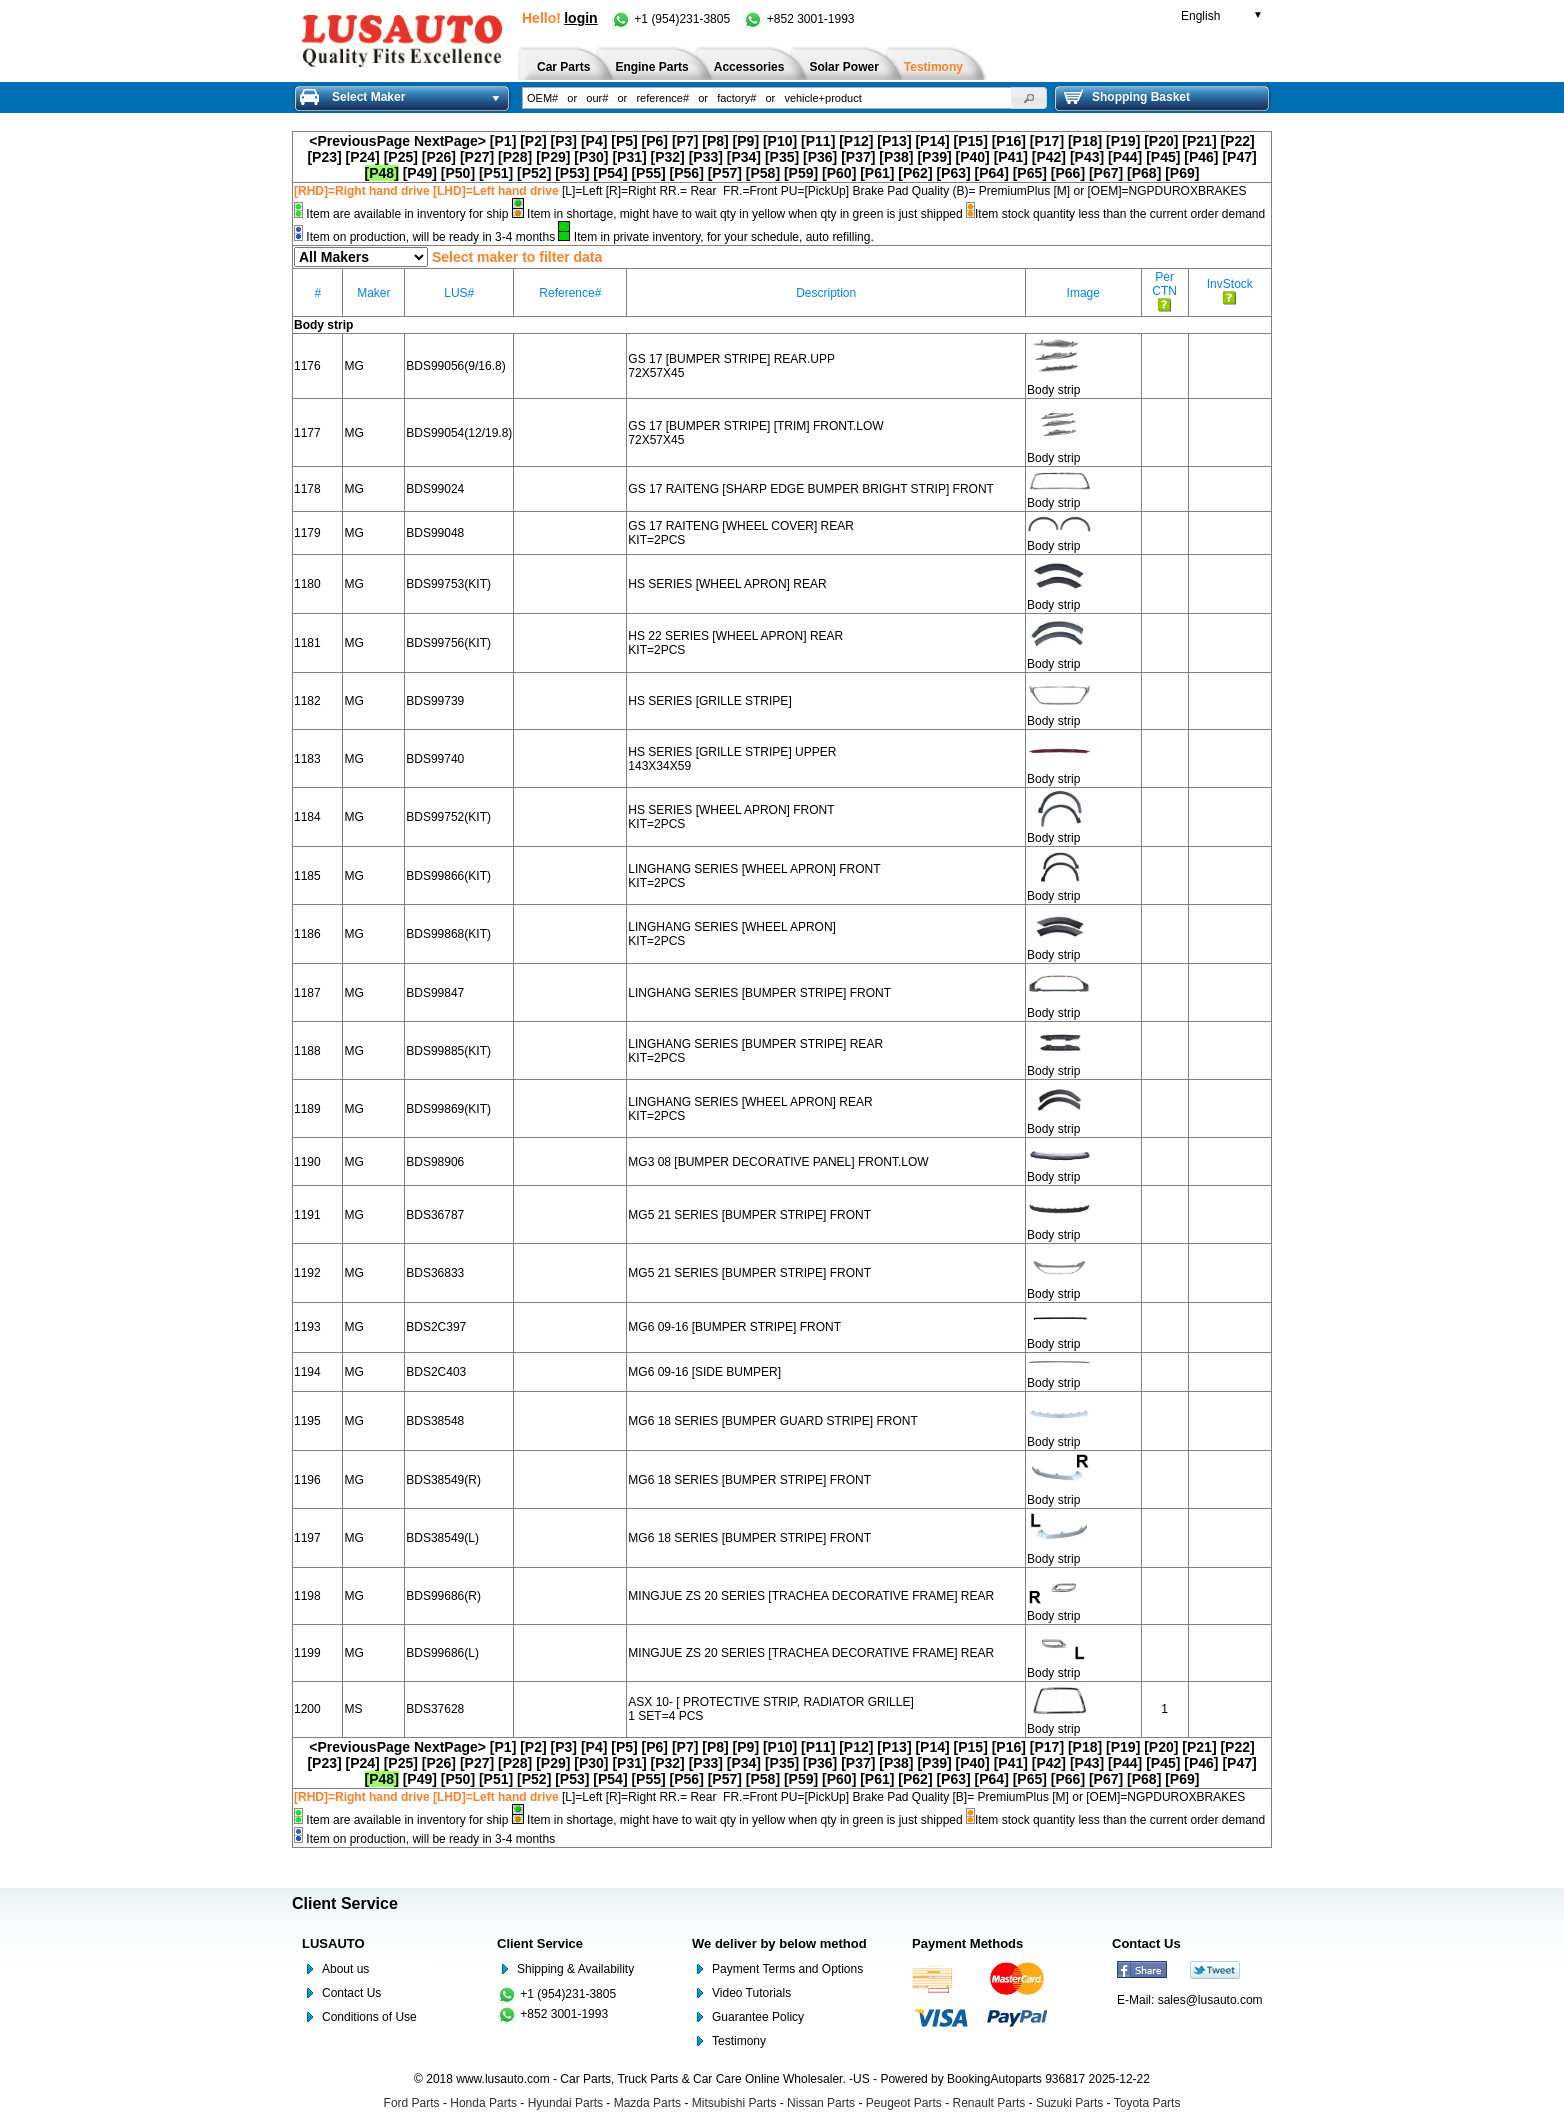 Image resolution: width=1564 pixels, height=2125 pixels. I want to click on Shopping Basket, so click(1127, 97).